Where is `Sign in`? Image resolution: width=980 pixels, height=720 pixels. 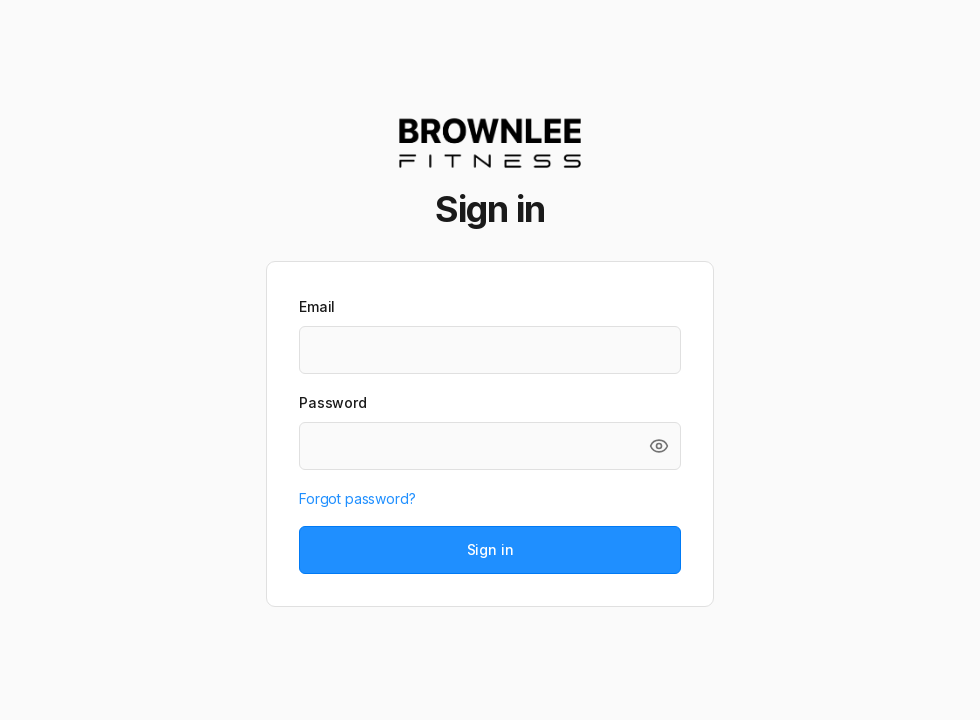 Sign in is located at coordinates (490, 549).